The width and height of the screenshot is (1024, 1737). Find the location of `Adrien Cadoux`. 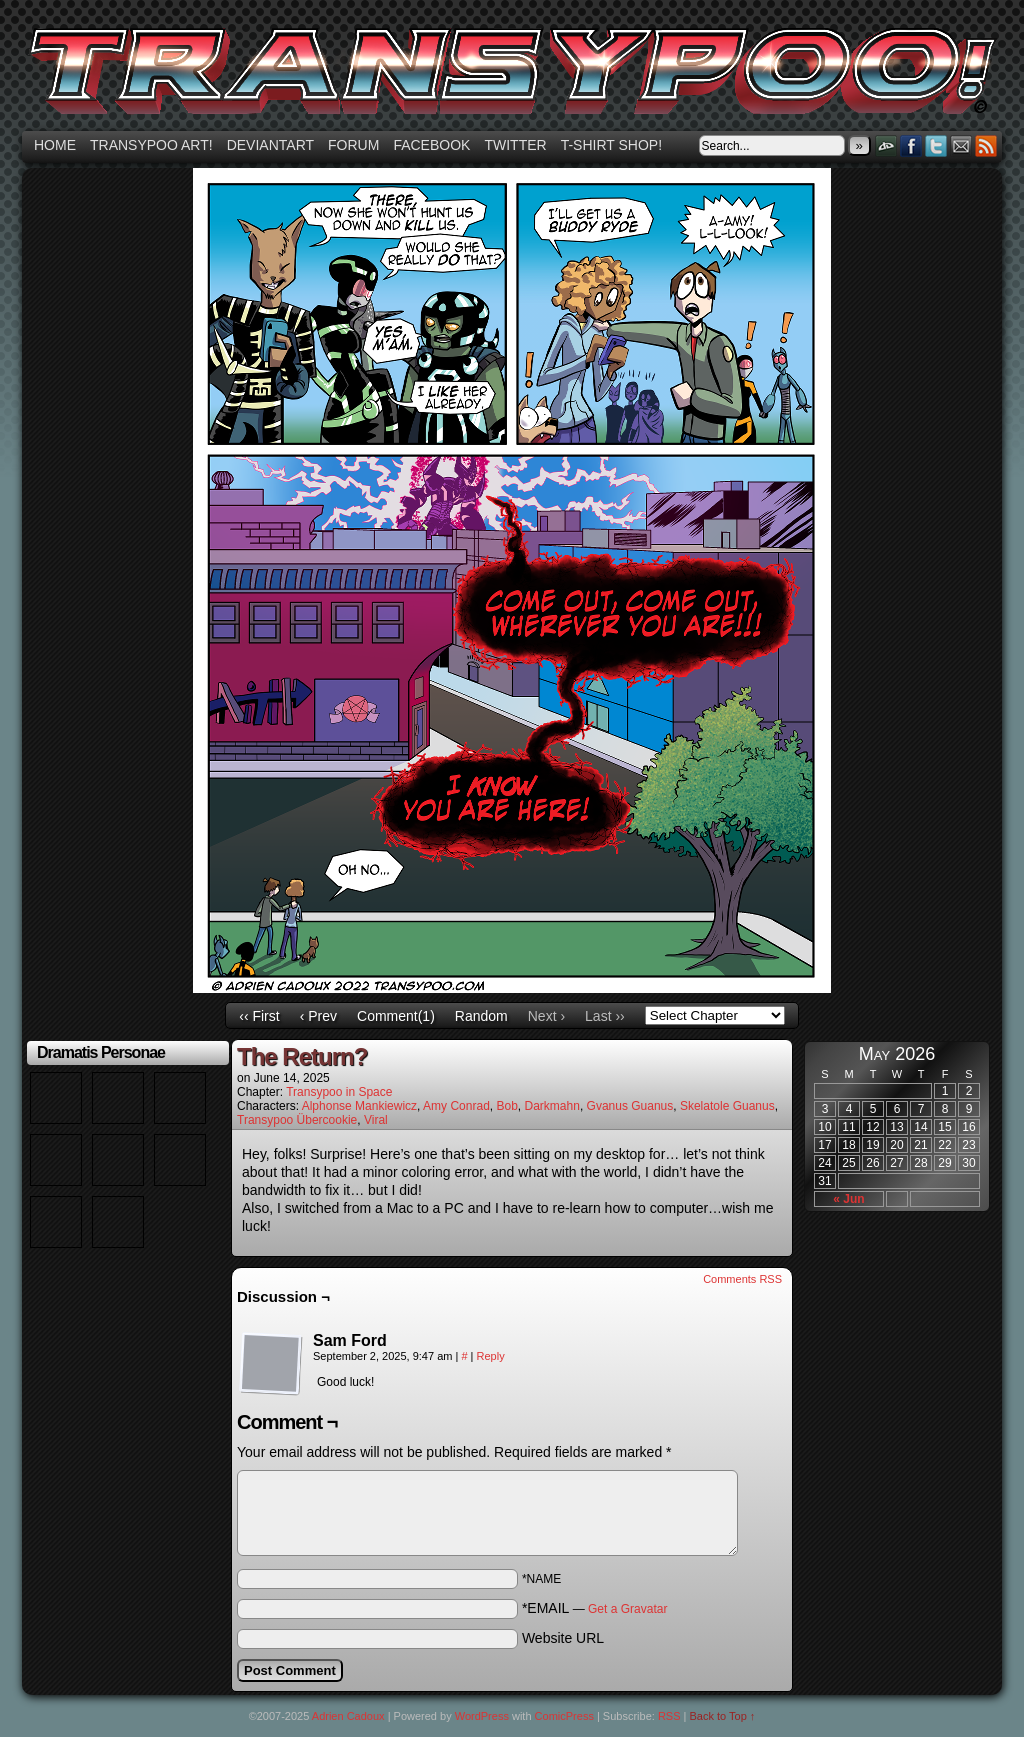

Adrien Cadoux is located at coordinates (348, 1716).